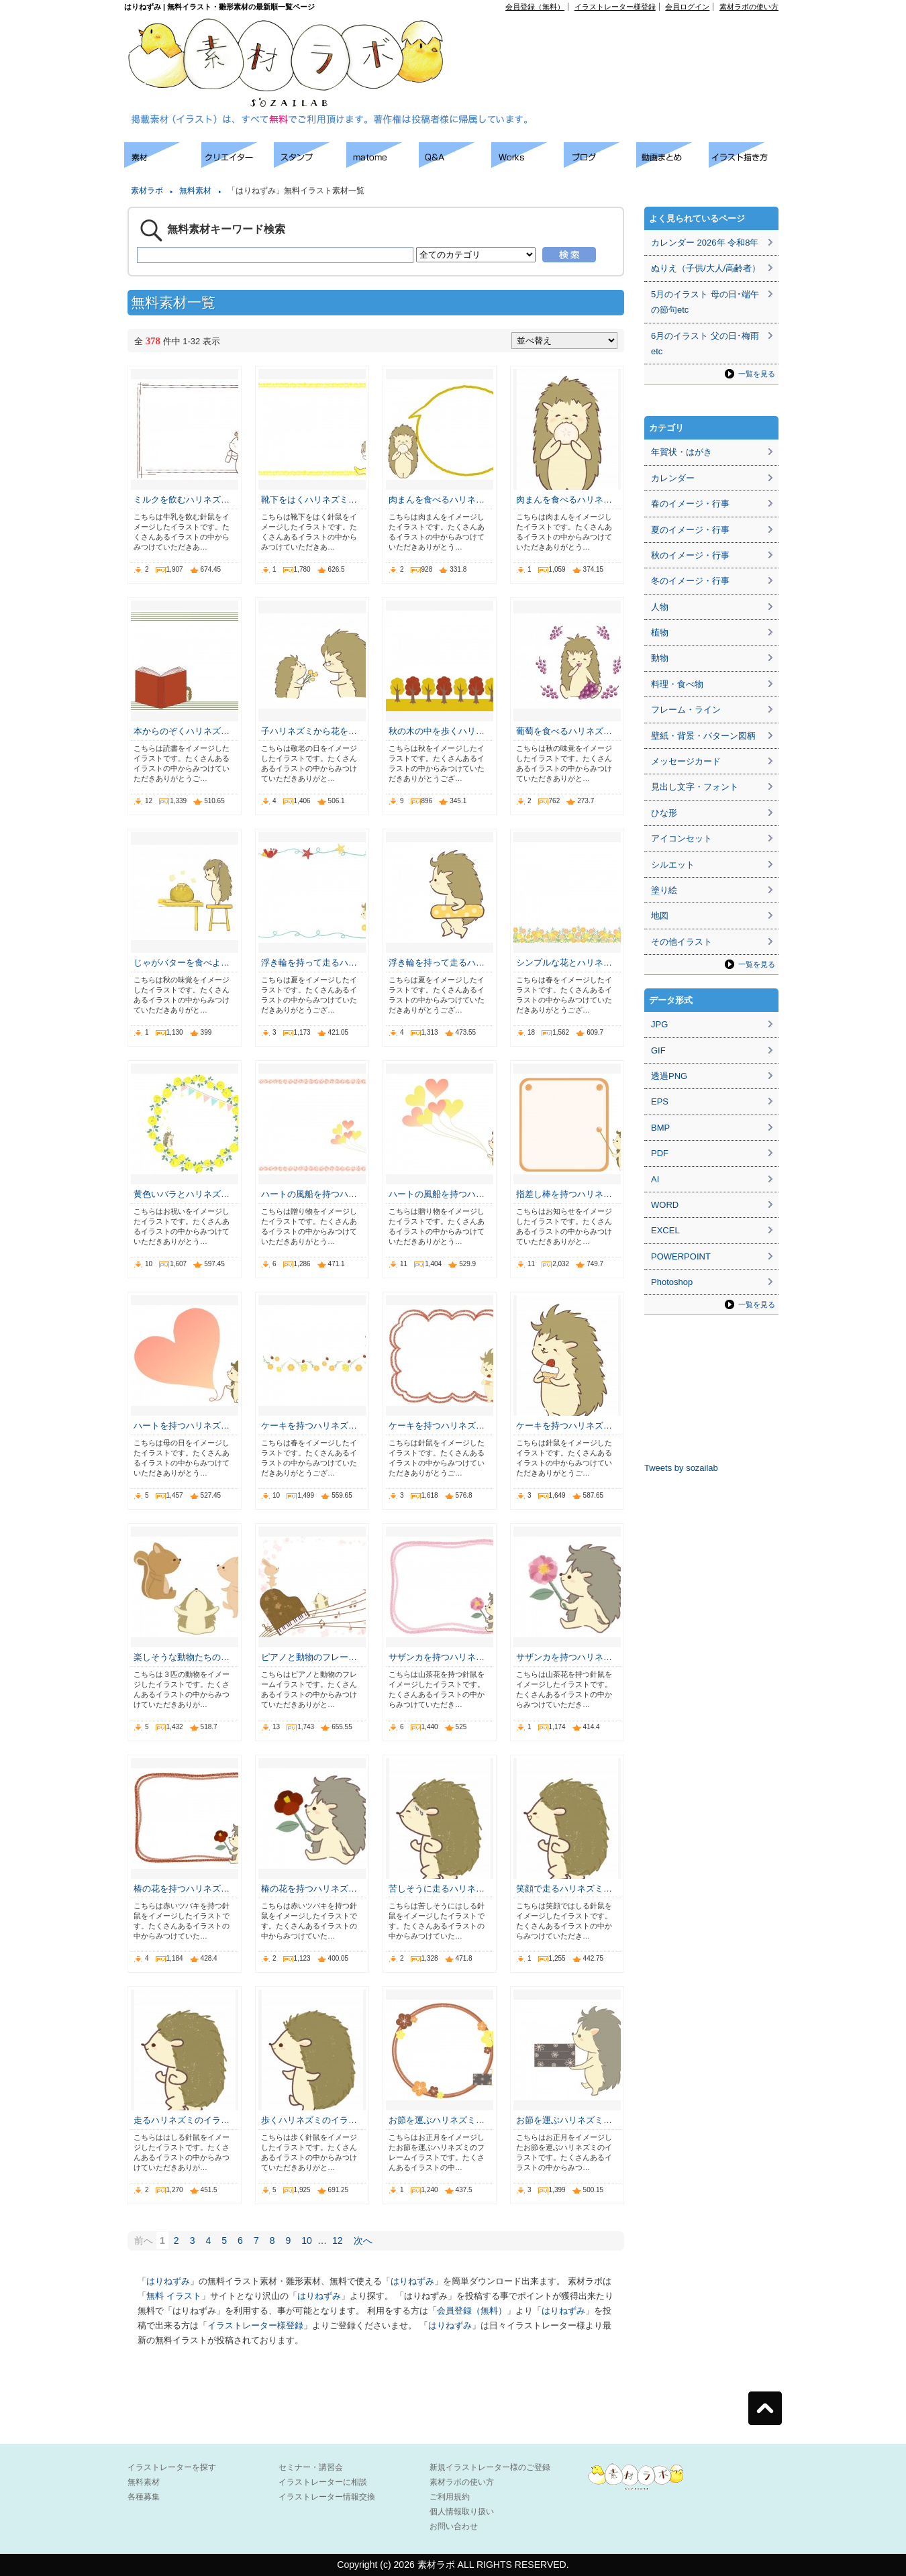  Describe the element at coordinates (337, 2240) in the screenshot. I see `12` at that location.